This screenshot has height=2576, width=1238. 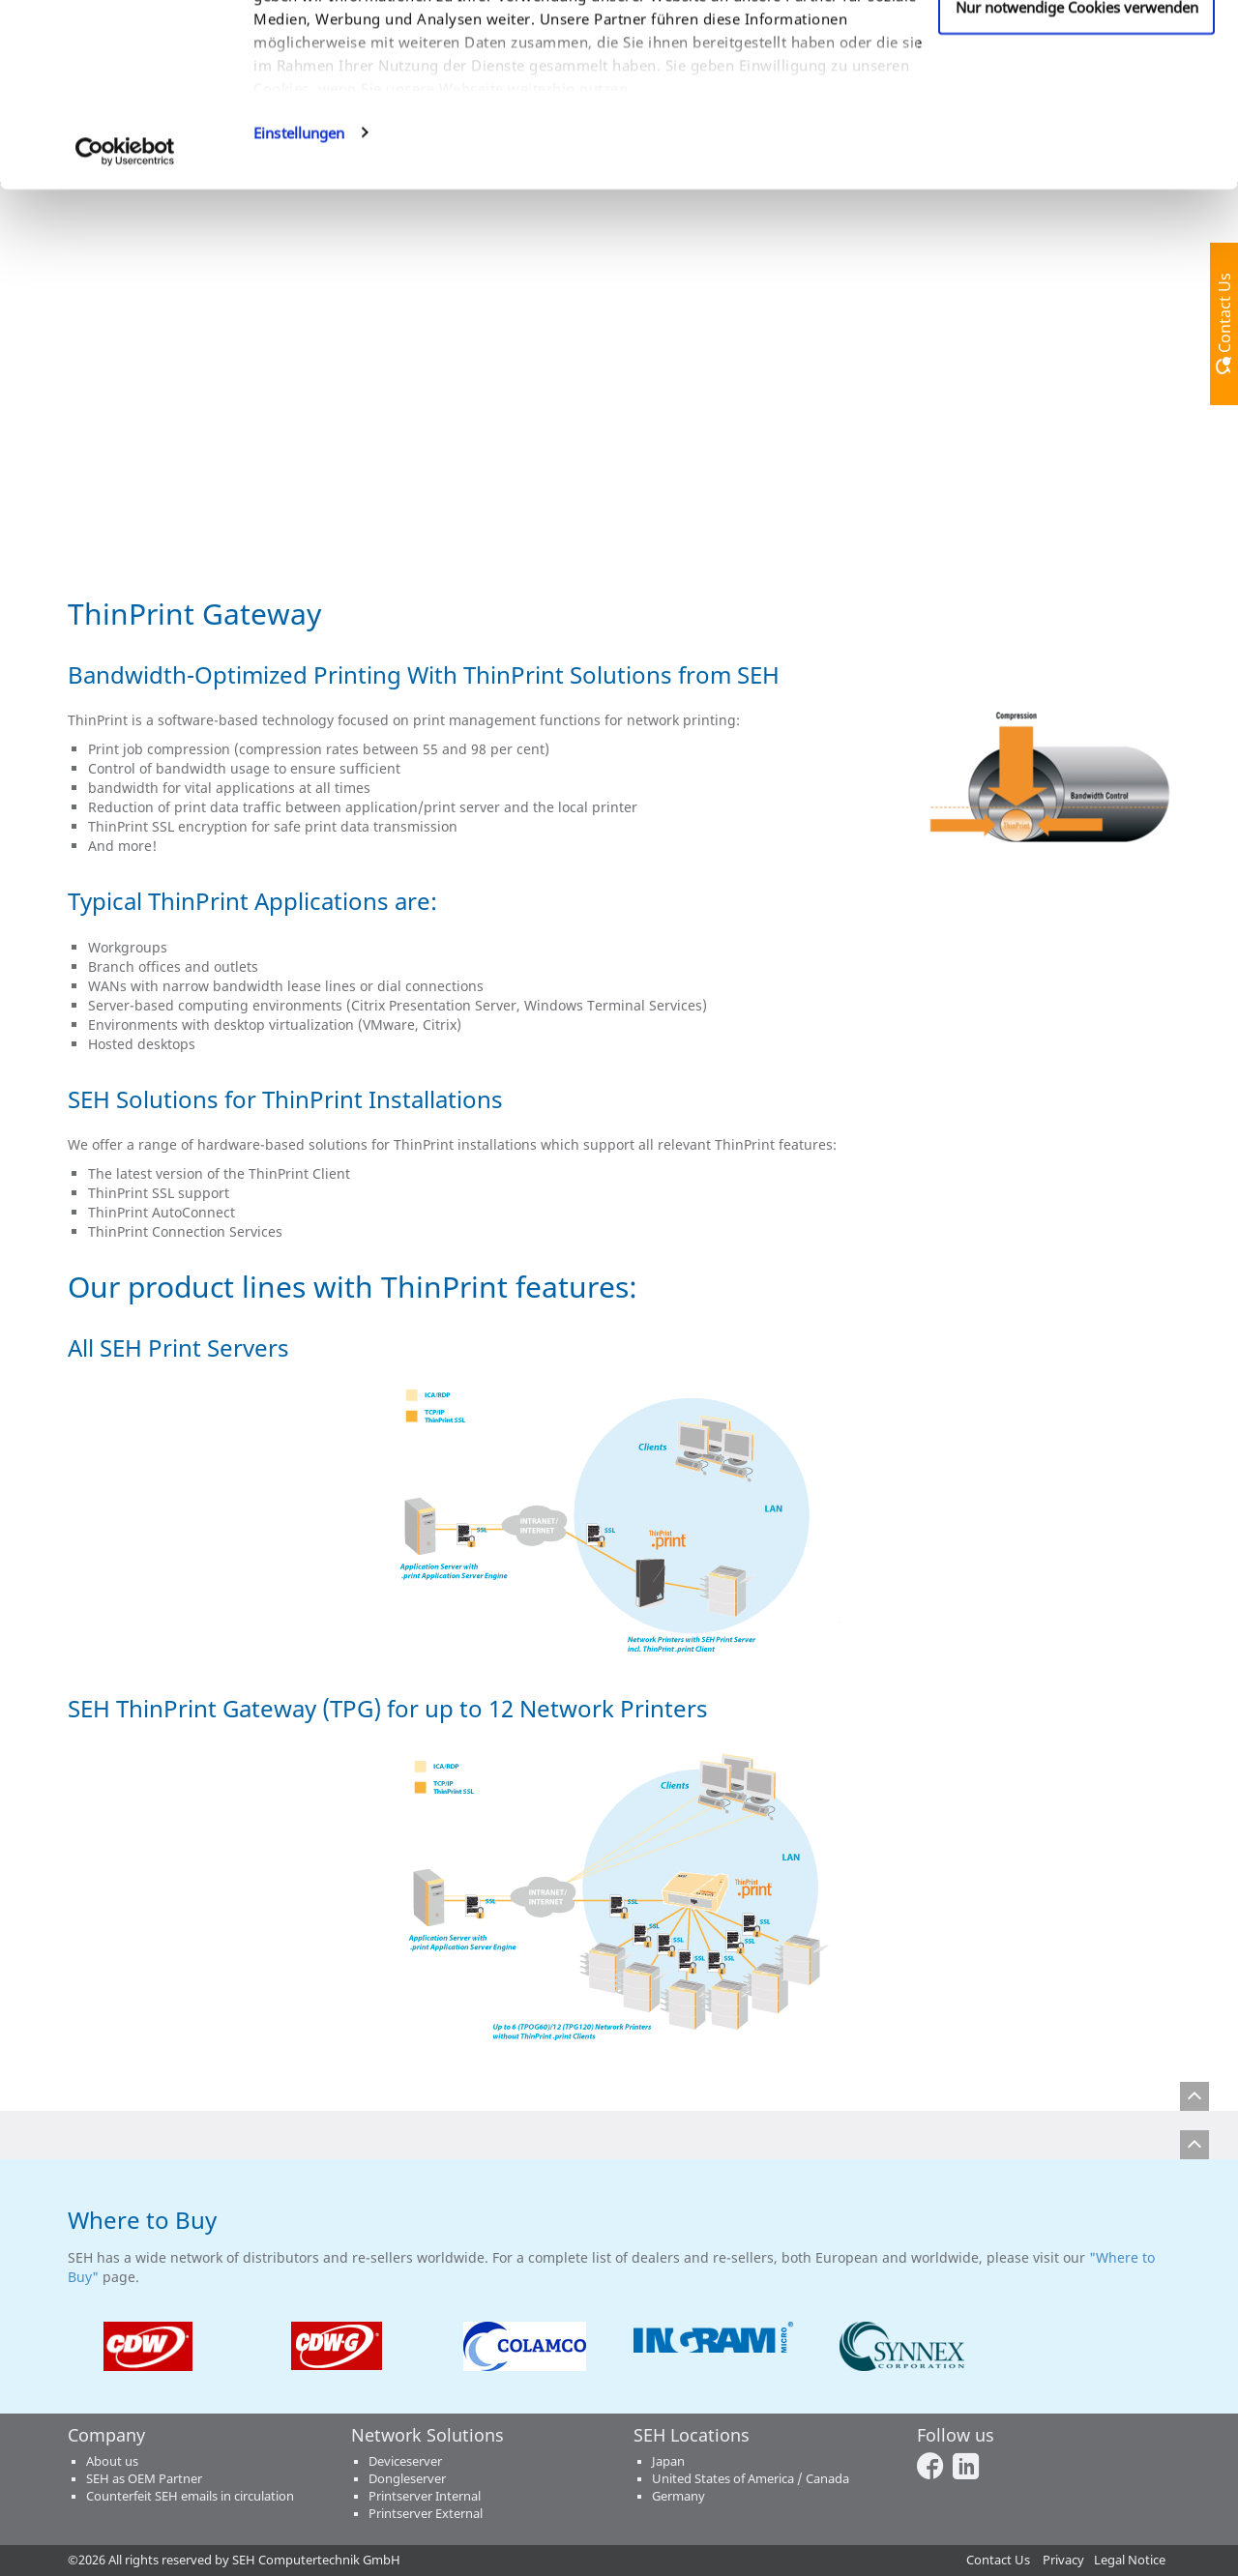 What do you see at coordinates (1063, 2560) in the screenshot?
I see `Privacy` at bounding box center [1063, 2560].